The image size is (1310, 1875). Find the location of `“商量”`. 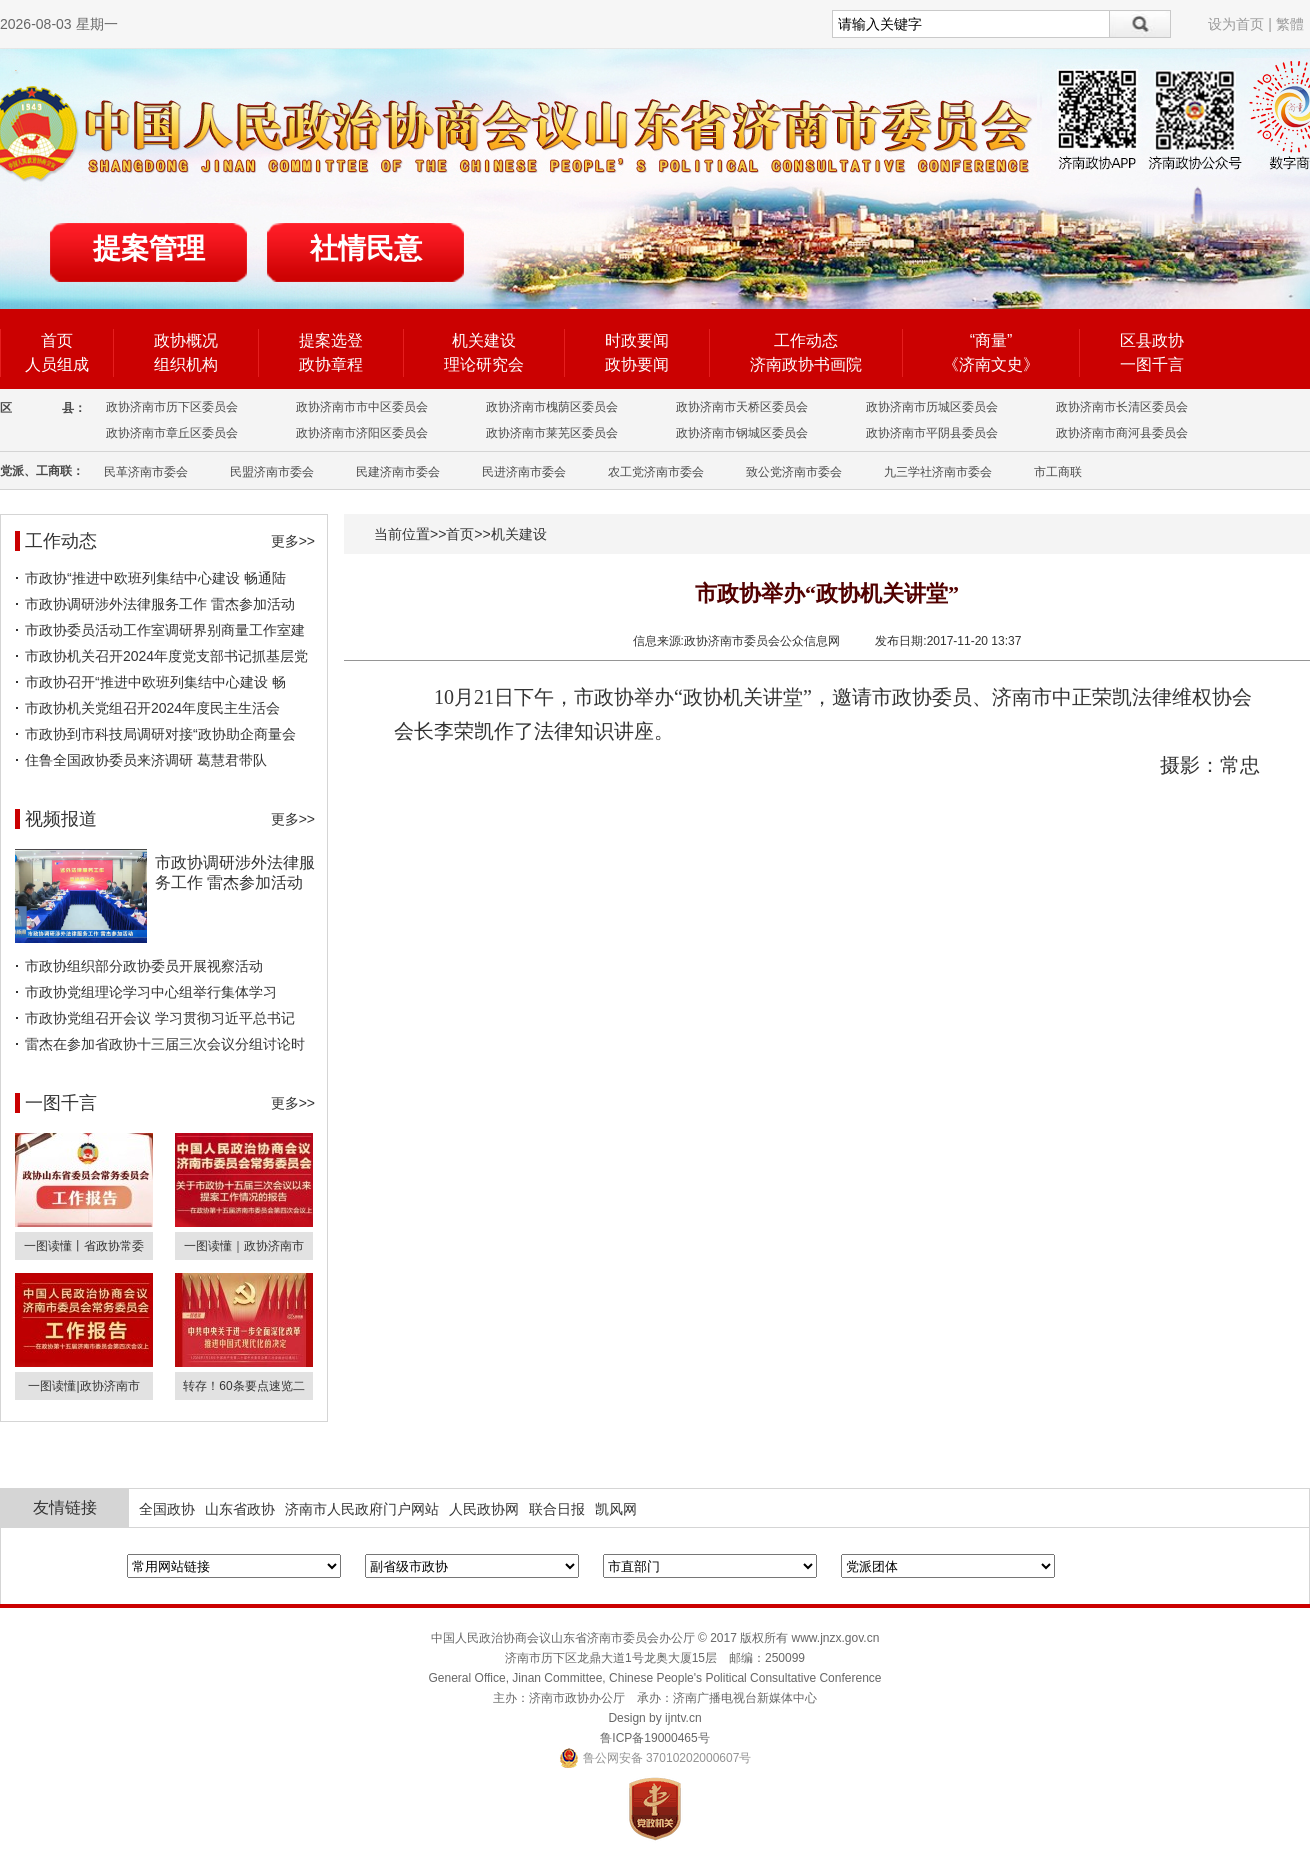

“商量” is located at coordinates (991, 340).